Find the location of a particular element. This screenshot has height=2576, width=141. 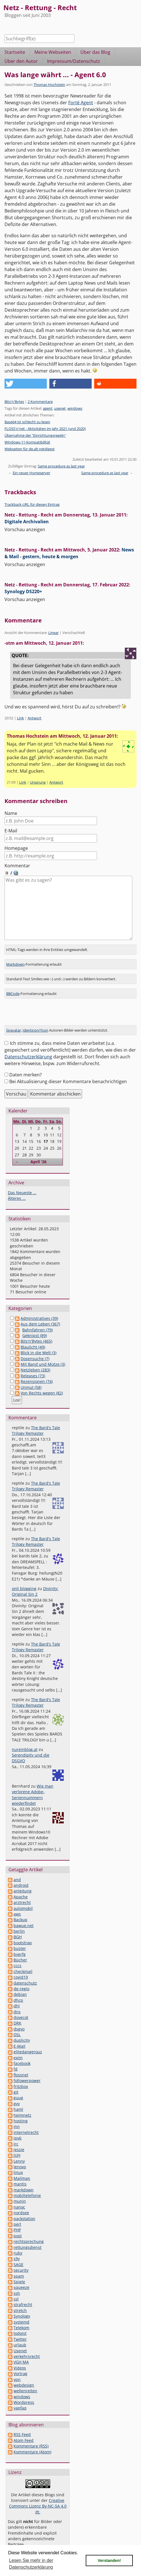

JUH is located at coordinates (17, 2148).